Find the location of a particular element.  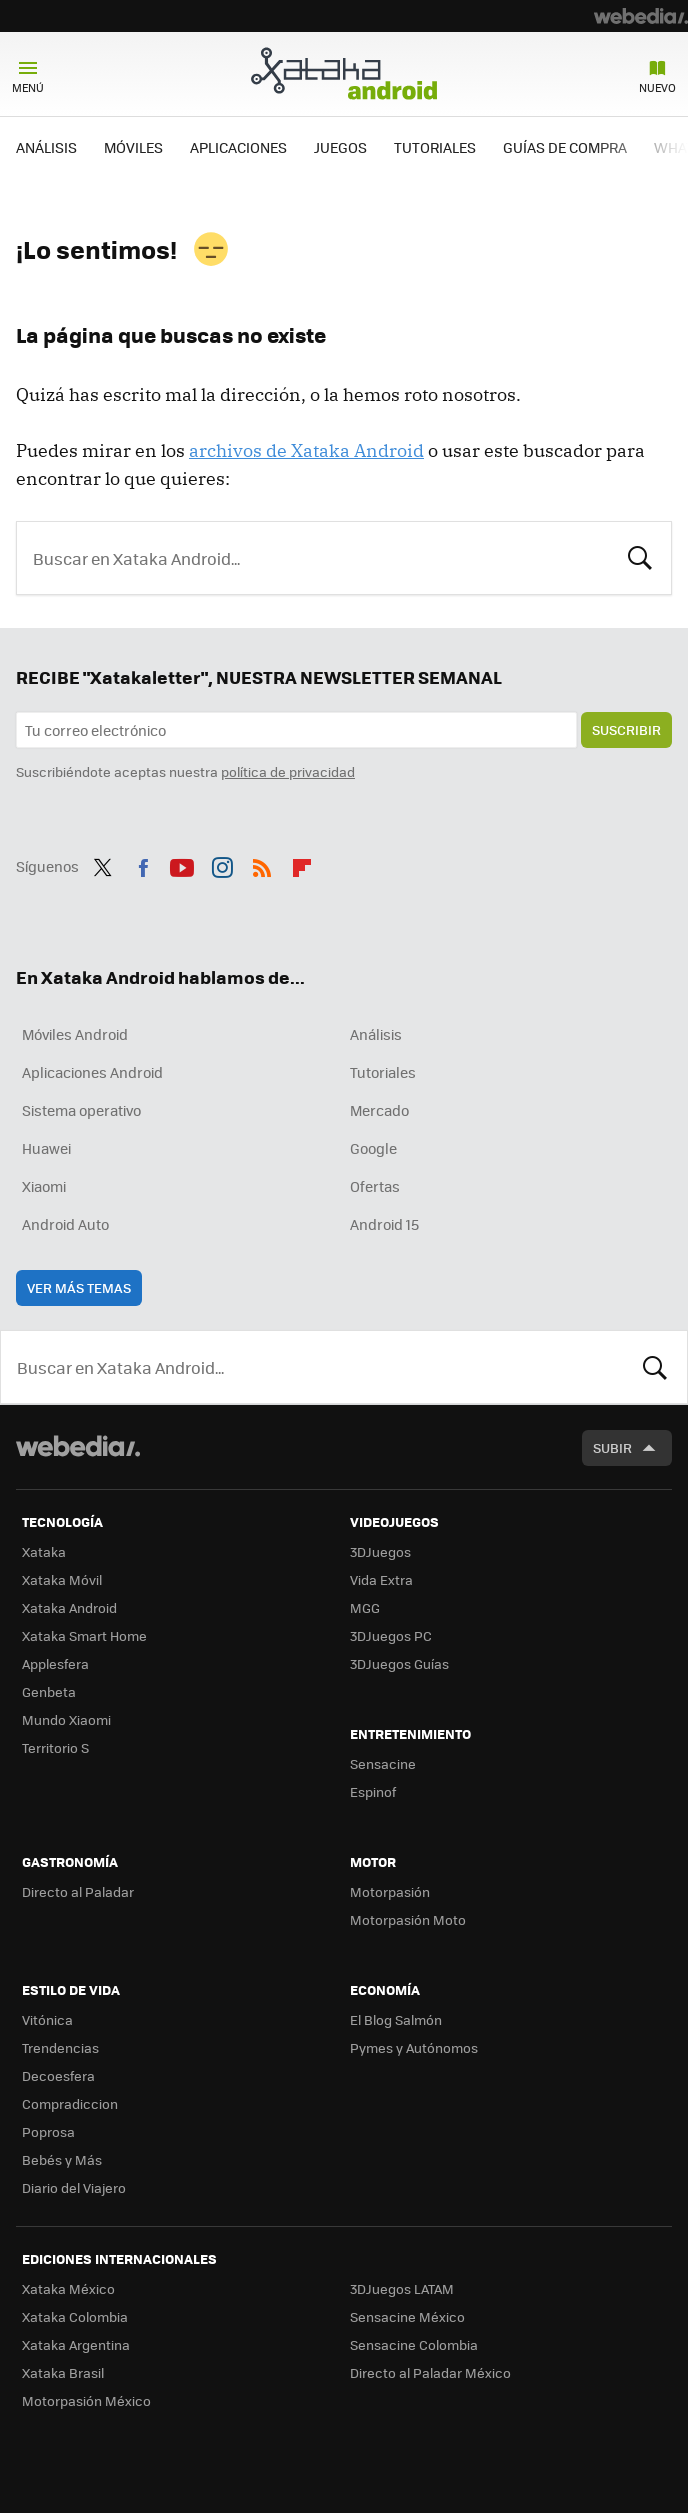

Youtube is located at coordinates (182, 864).